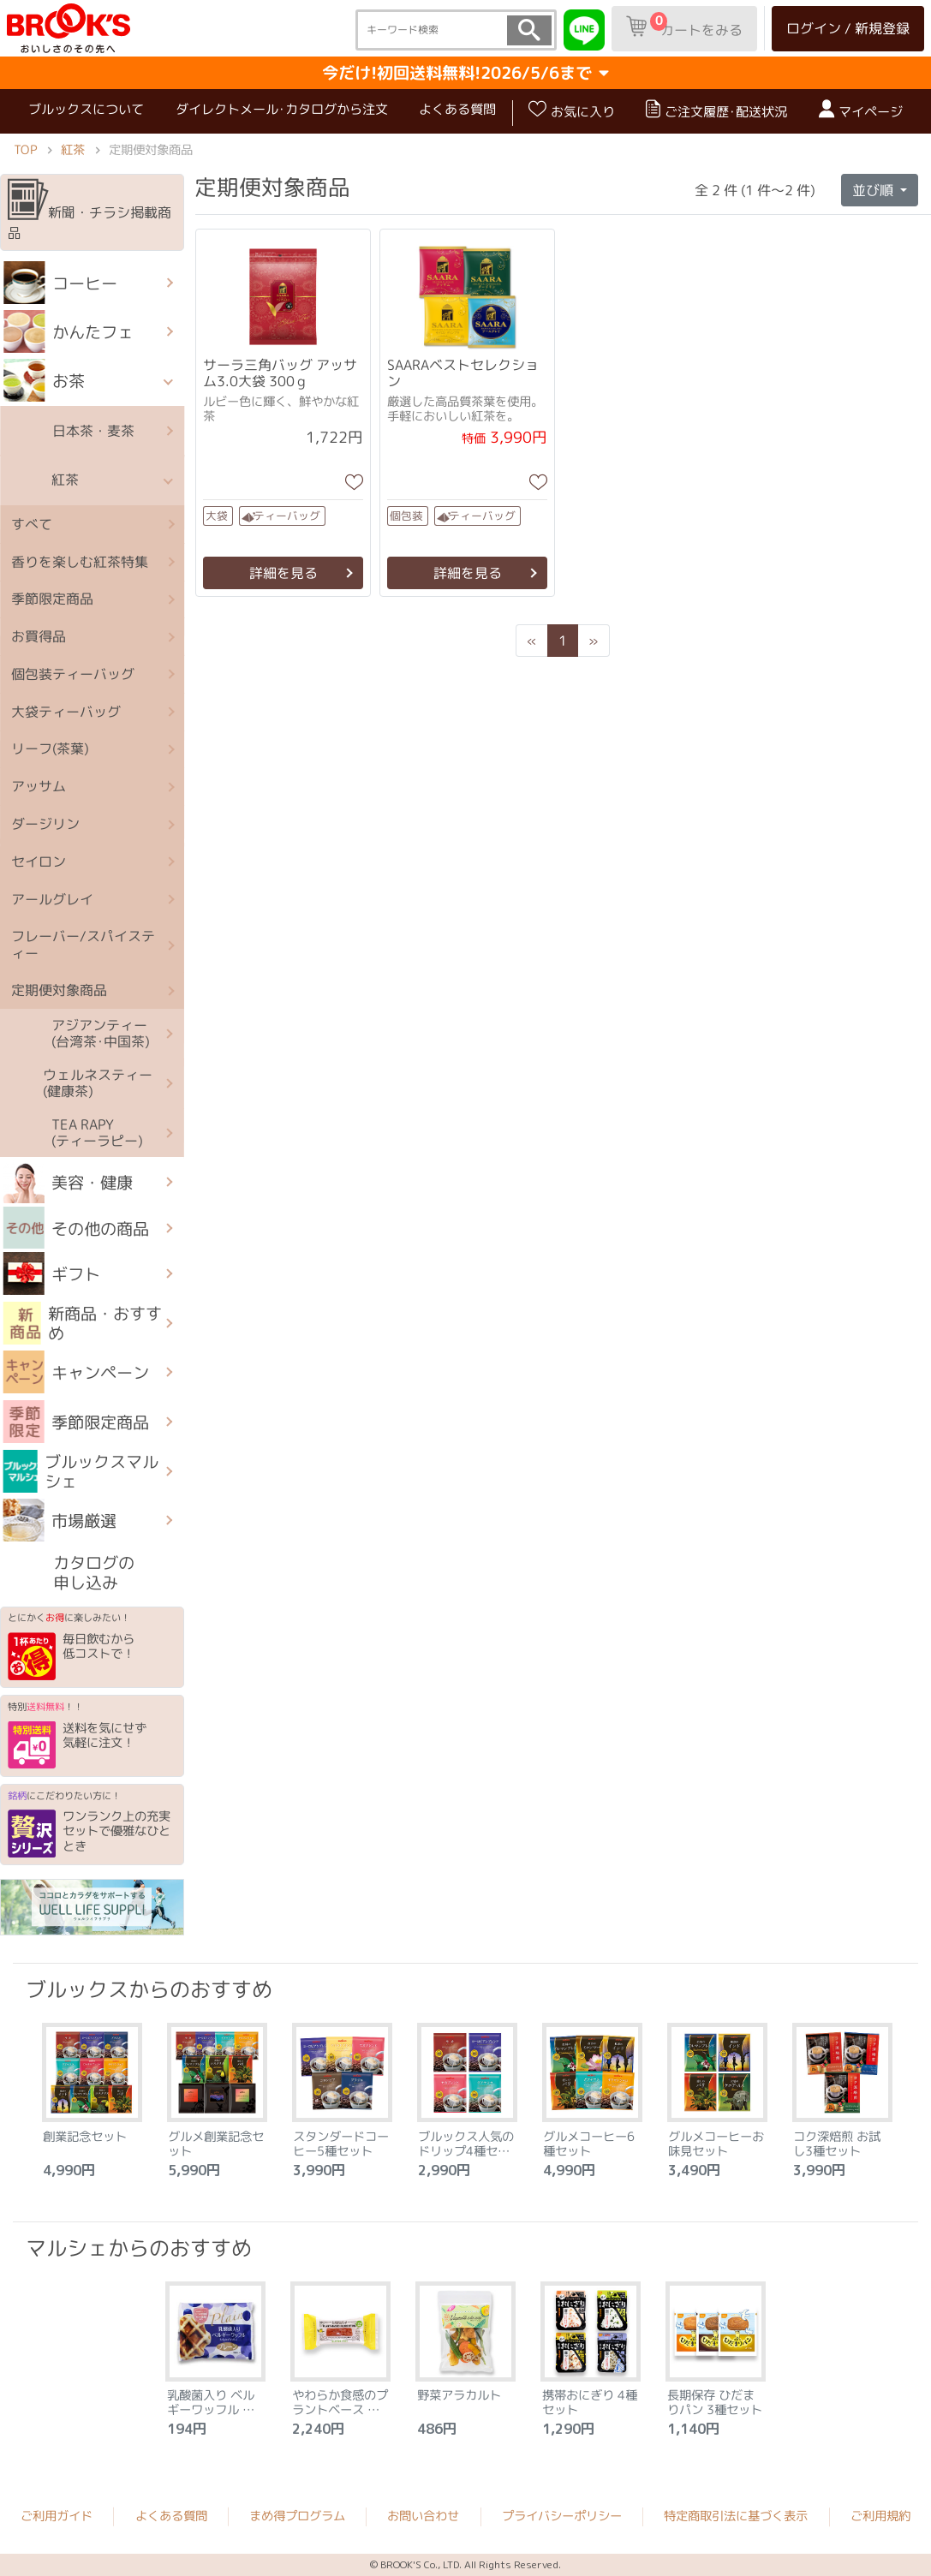  What do you see at coordinates (562, 2516) in the screenshot?
I see `プライバシーポリシー` at bounding box center [562, 2516].